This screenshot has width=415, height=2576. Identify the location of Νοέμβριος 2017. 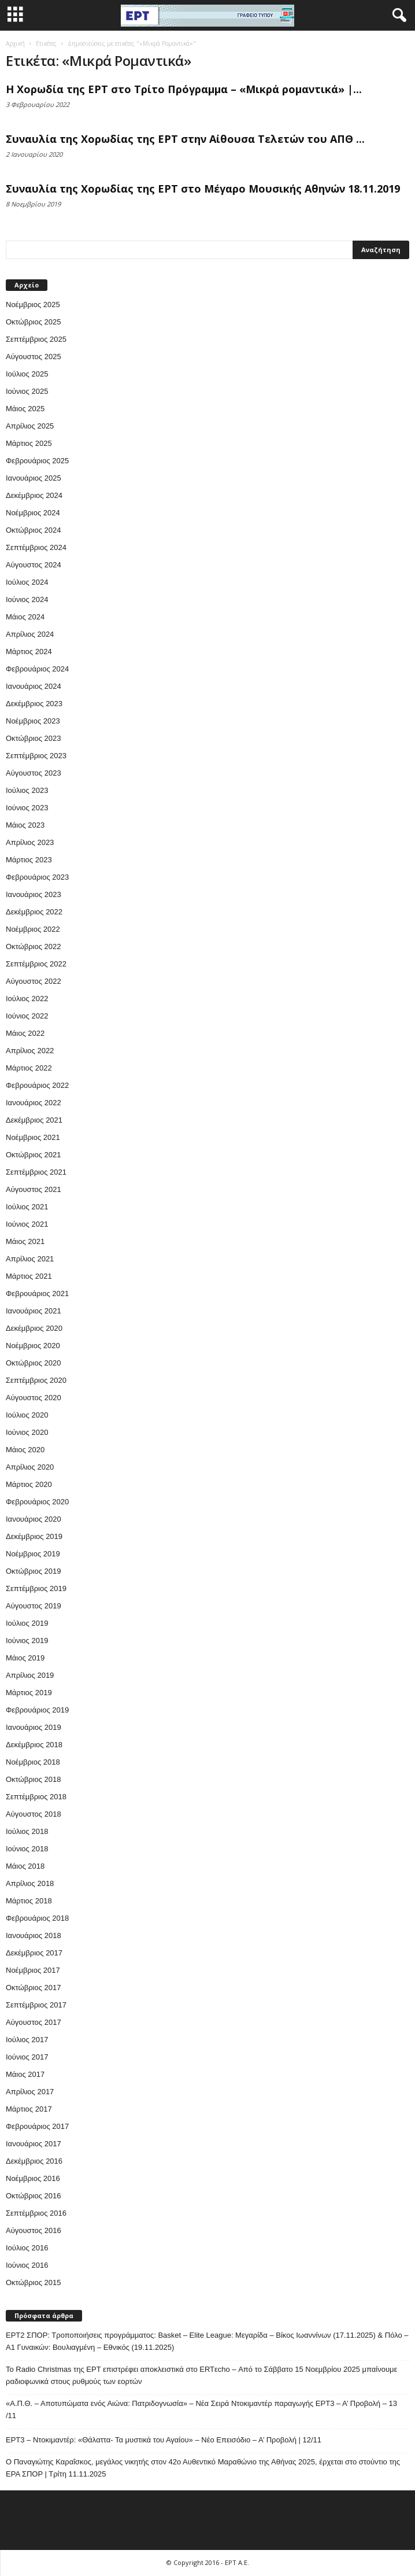
(33, 1970).